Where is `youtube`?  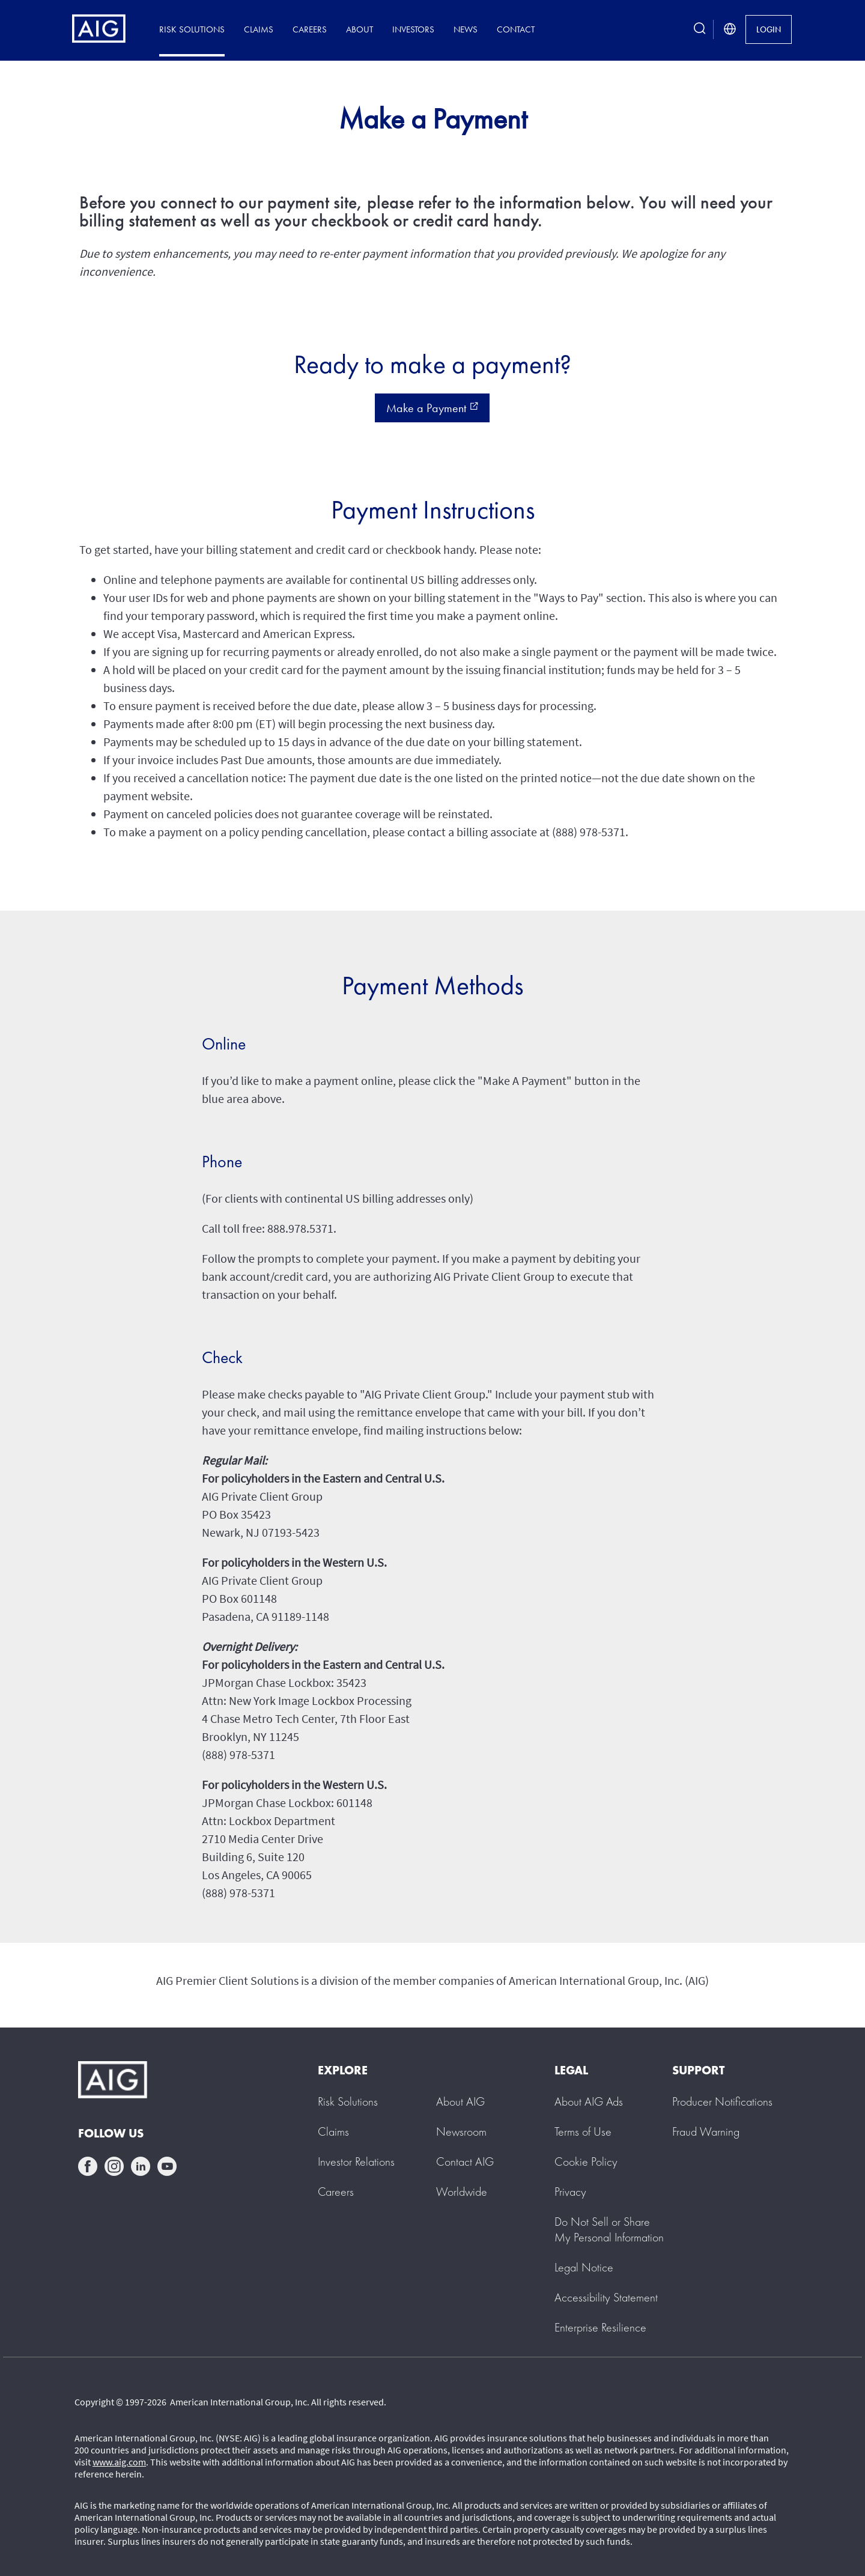
youtube is located at coordinates (167, 2166).